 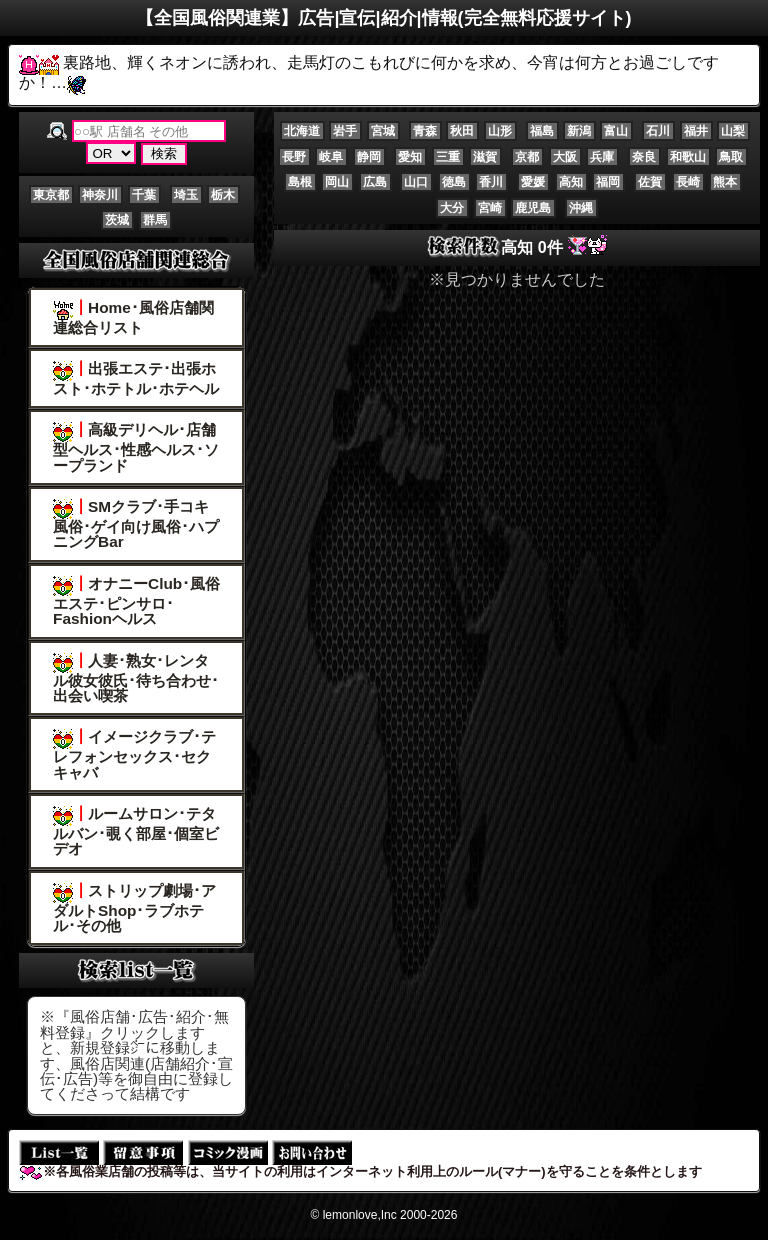 I want to click on 福島, so click(x=542, y=131).